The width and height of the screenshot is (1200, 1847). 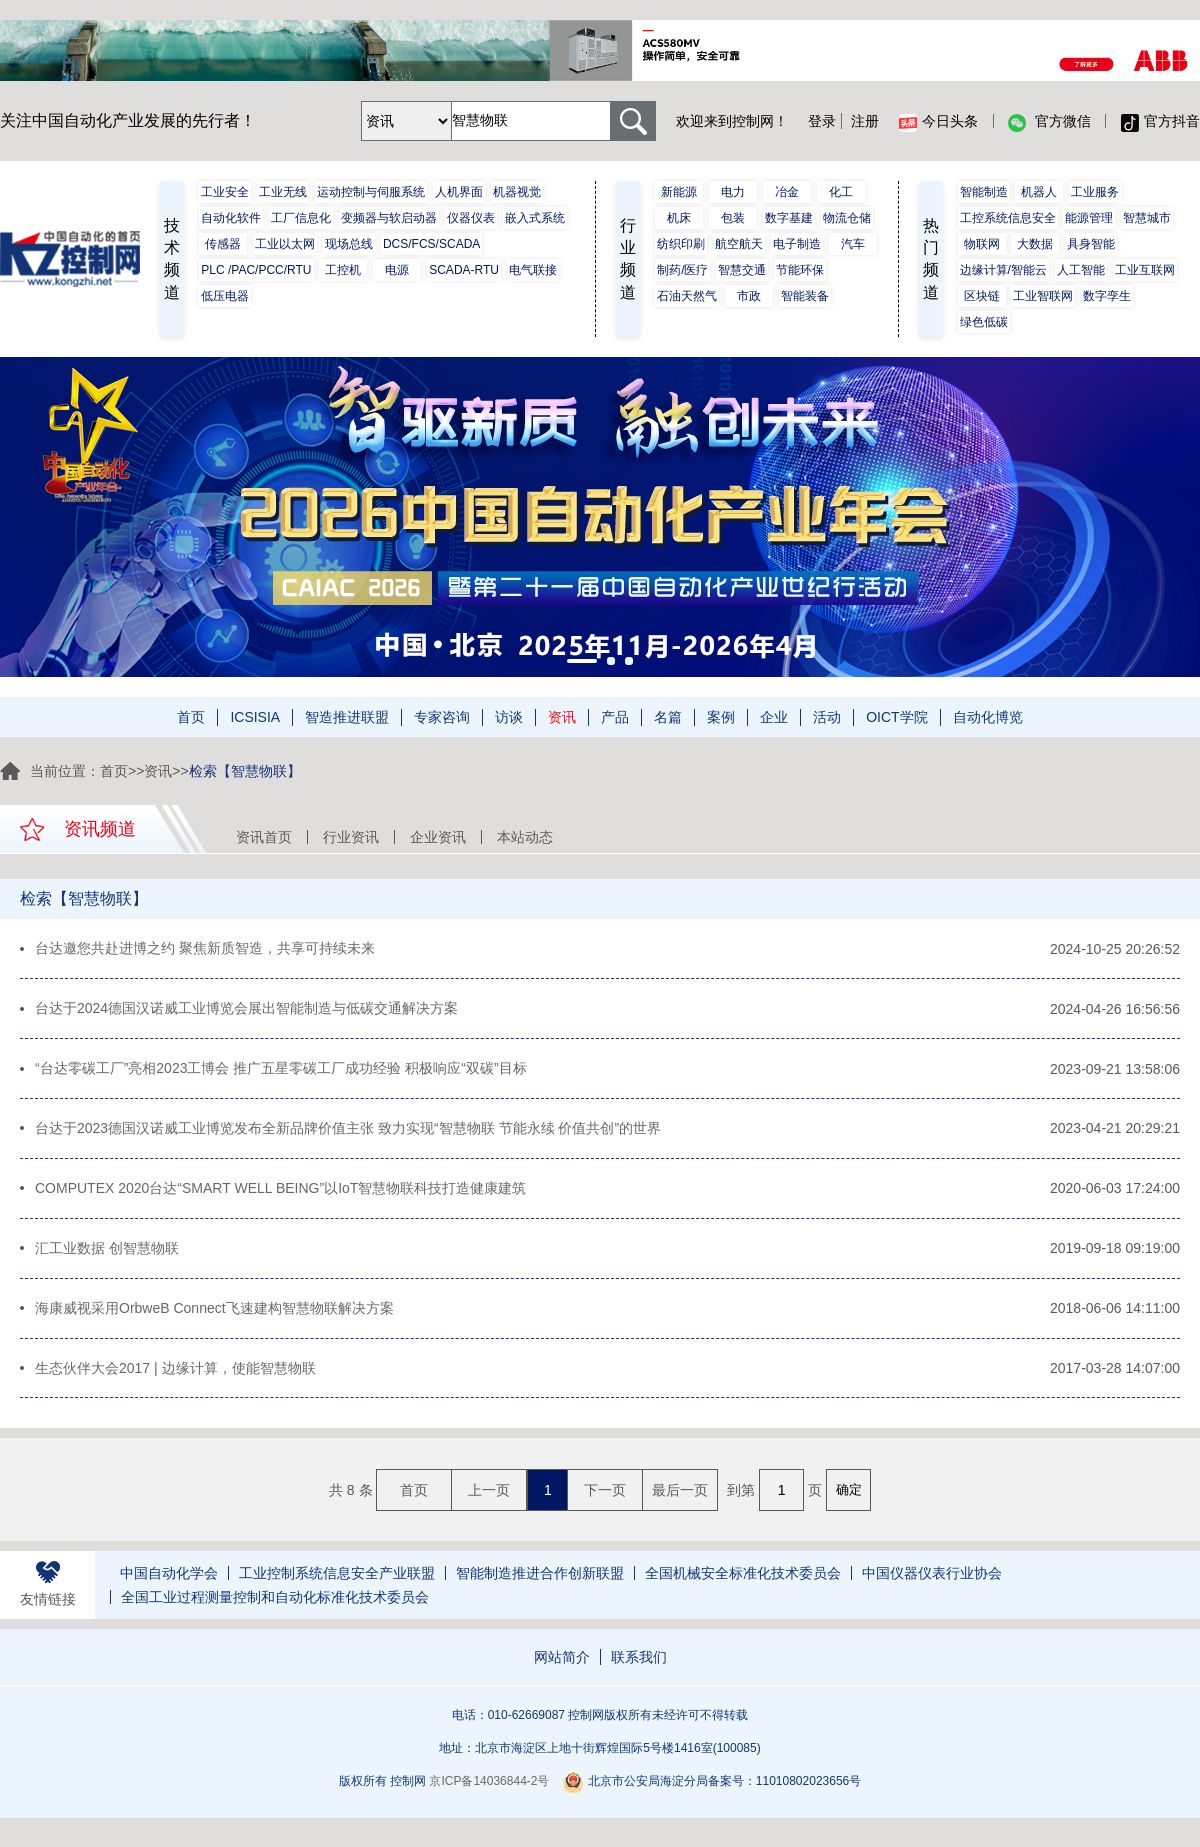 What do you see at coordinates (489, 1498) in the screenshot?
I see `上一页` at bounding box center [489, 1498].